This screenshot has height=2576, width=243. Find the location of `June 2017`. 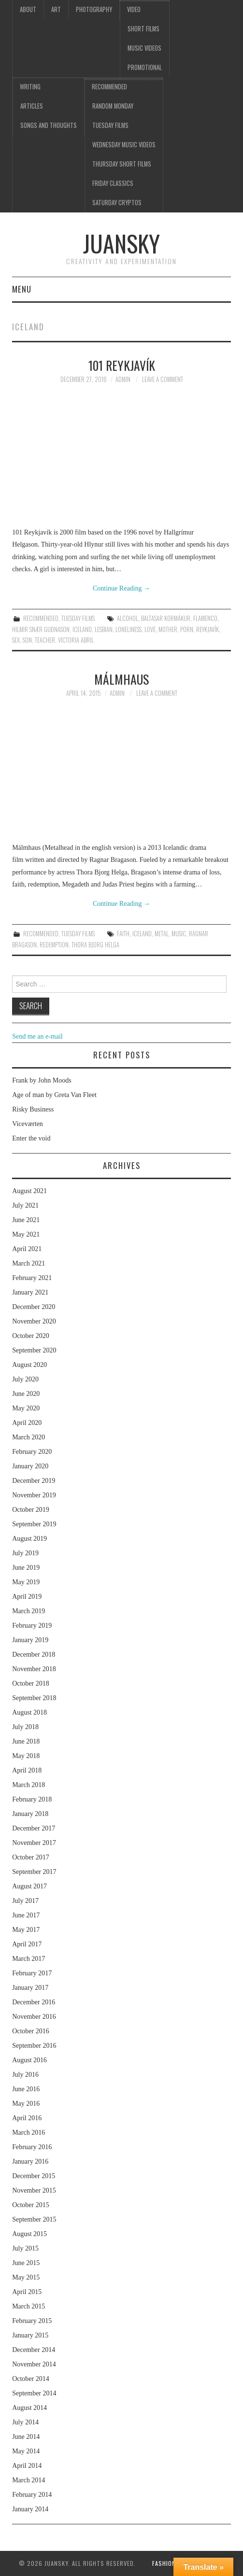

June 2017 is located at coordinates (26, 1915).